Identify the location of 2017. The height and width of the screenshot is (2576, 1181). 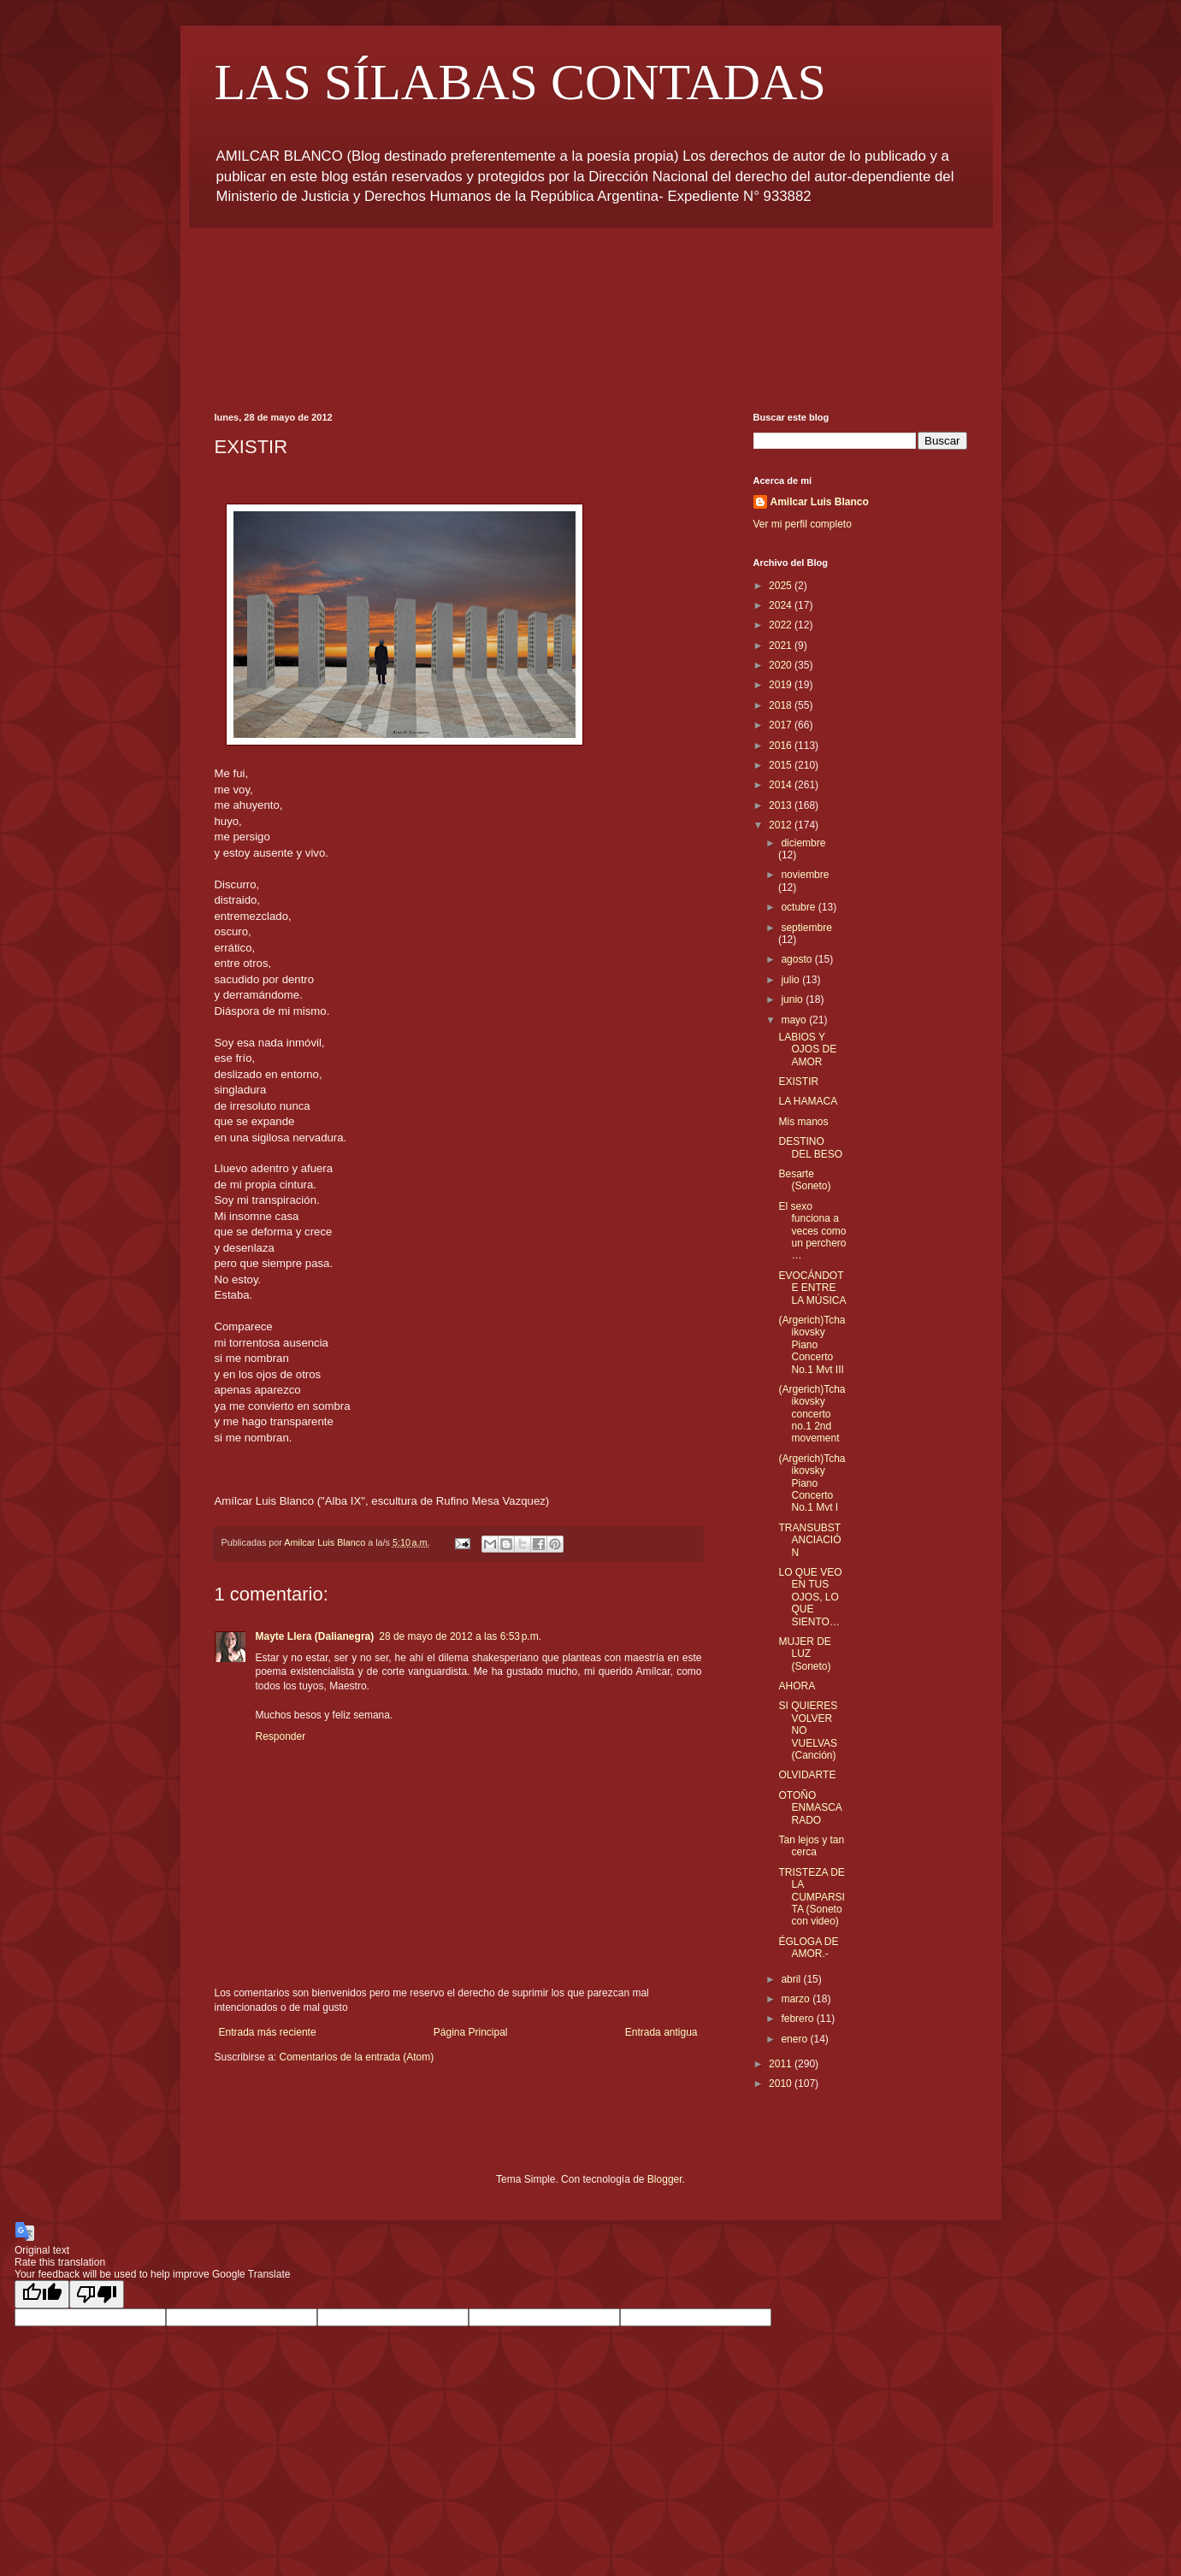
(781, 725).